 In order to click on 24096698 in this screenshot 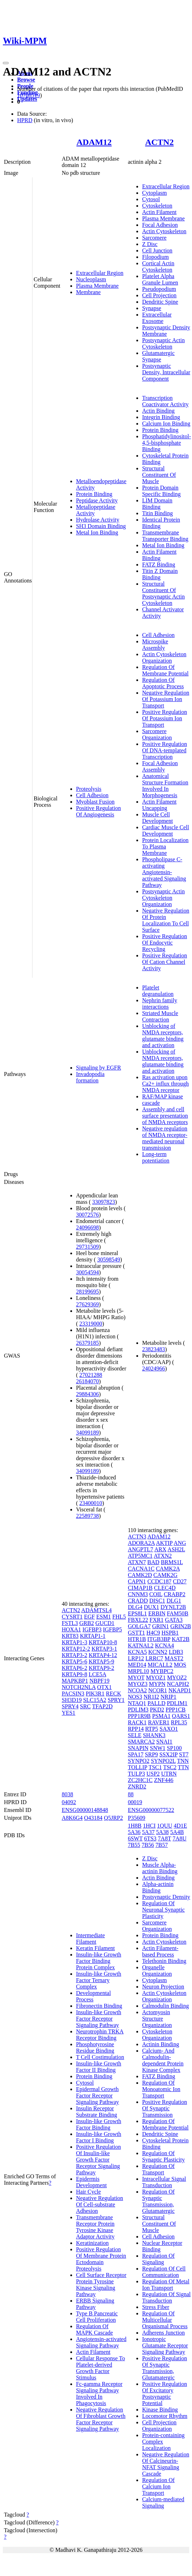, I will do `click(87, 1227)`.